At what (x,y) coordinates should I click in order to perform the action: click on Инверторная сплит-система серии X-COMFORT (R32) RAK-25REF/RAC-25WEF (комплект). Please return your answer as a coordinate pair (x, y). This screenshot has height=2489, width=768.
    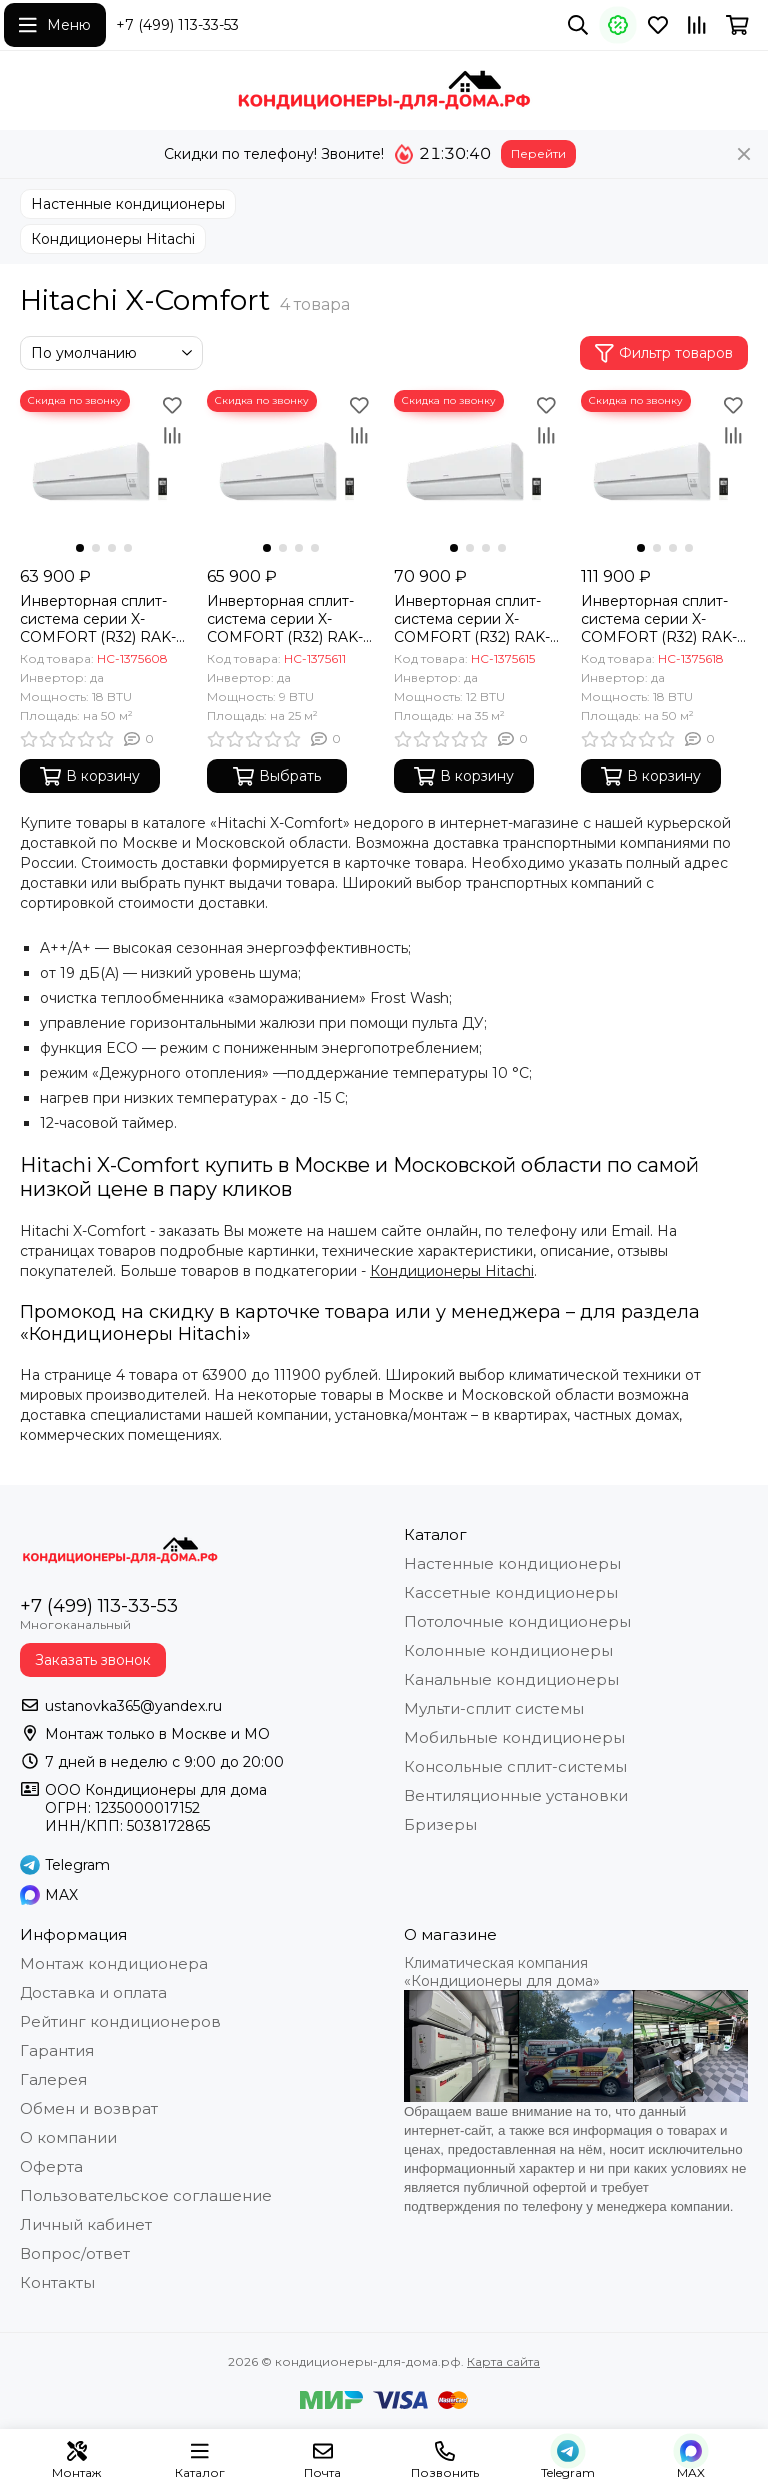
    Looking at the image, I should click on (285, 619).